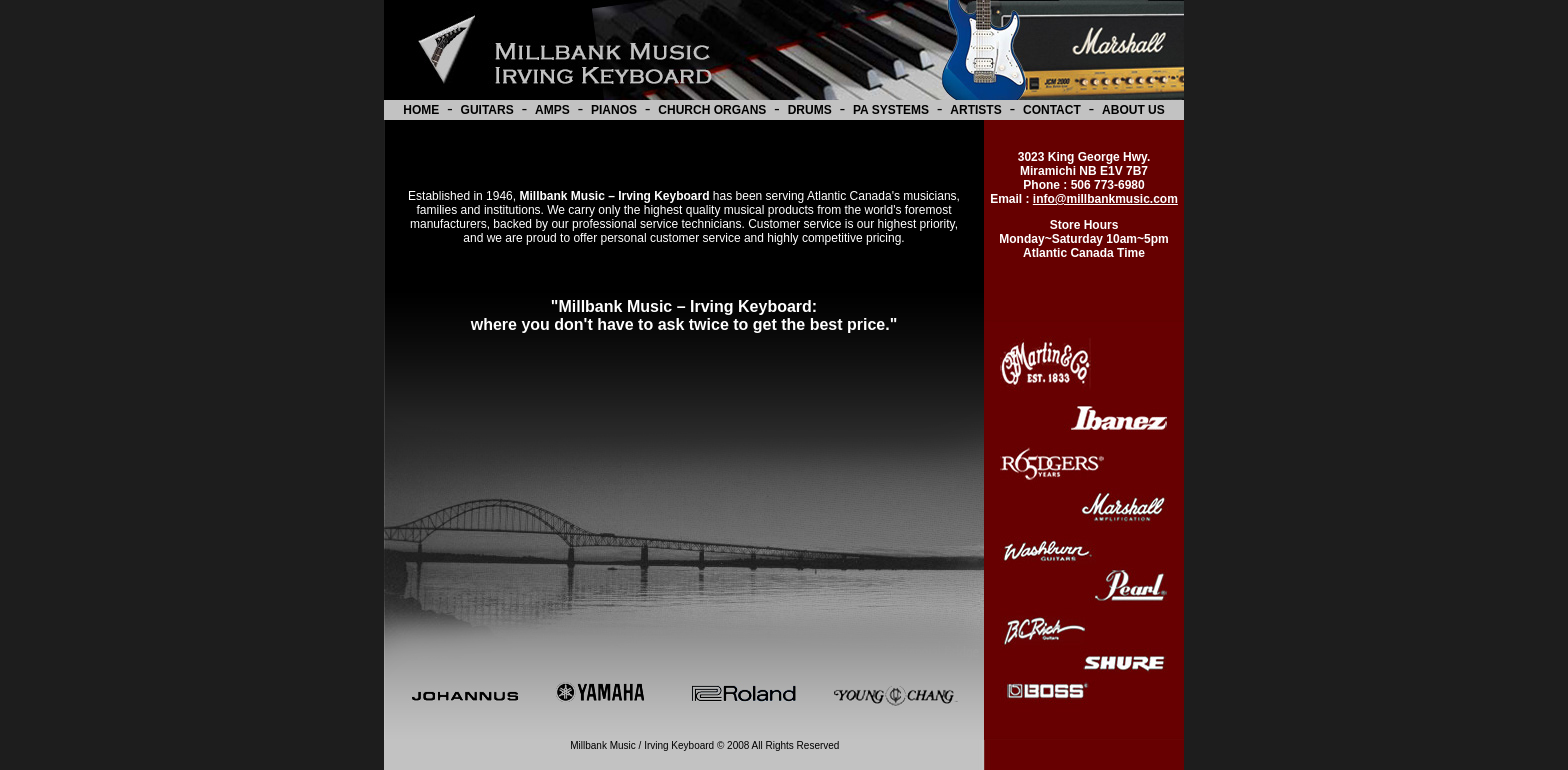  What do you see at coordinates (552, 110) in the screenshot?
I see `AMPS` at bounding box center [552, 110].